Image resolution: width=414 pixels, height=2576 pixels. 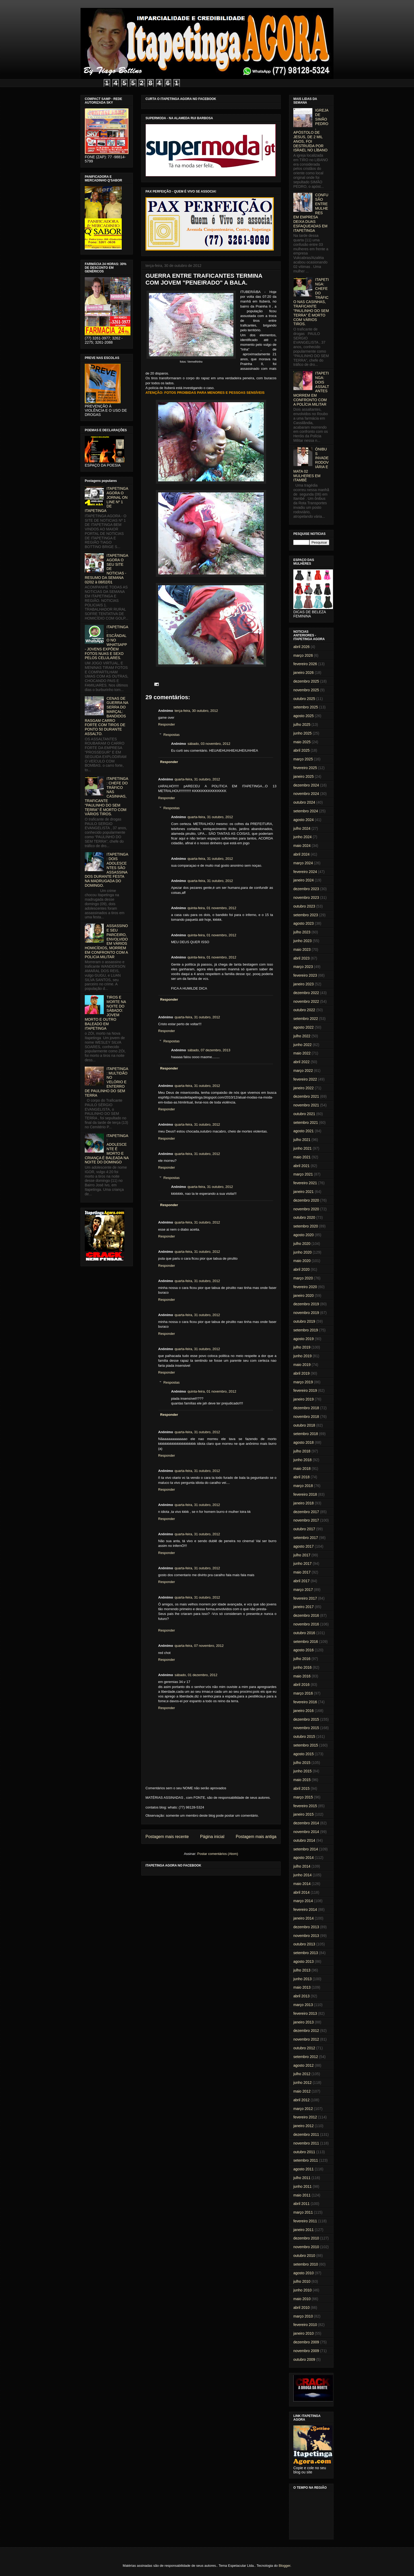 What do you see at coordinates (302, 1045) in the screenshot?
I see `junho 2022` at bounding box center [302, 1045].